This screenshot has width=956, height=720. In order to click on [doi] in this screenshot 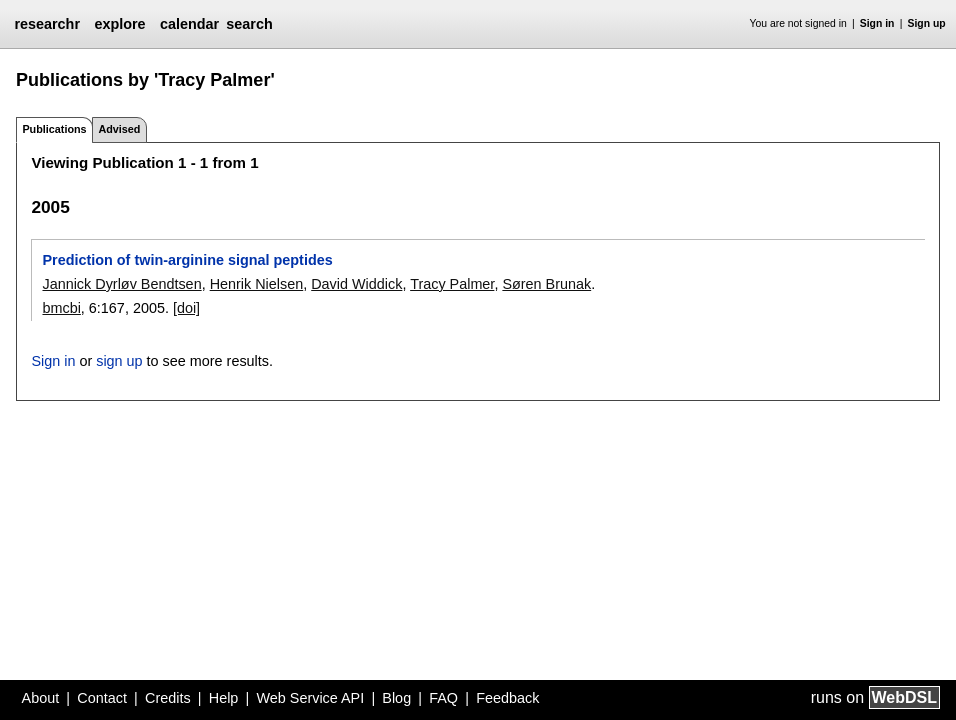, I will do `click(186, 308)`.